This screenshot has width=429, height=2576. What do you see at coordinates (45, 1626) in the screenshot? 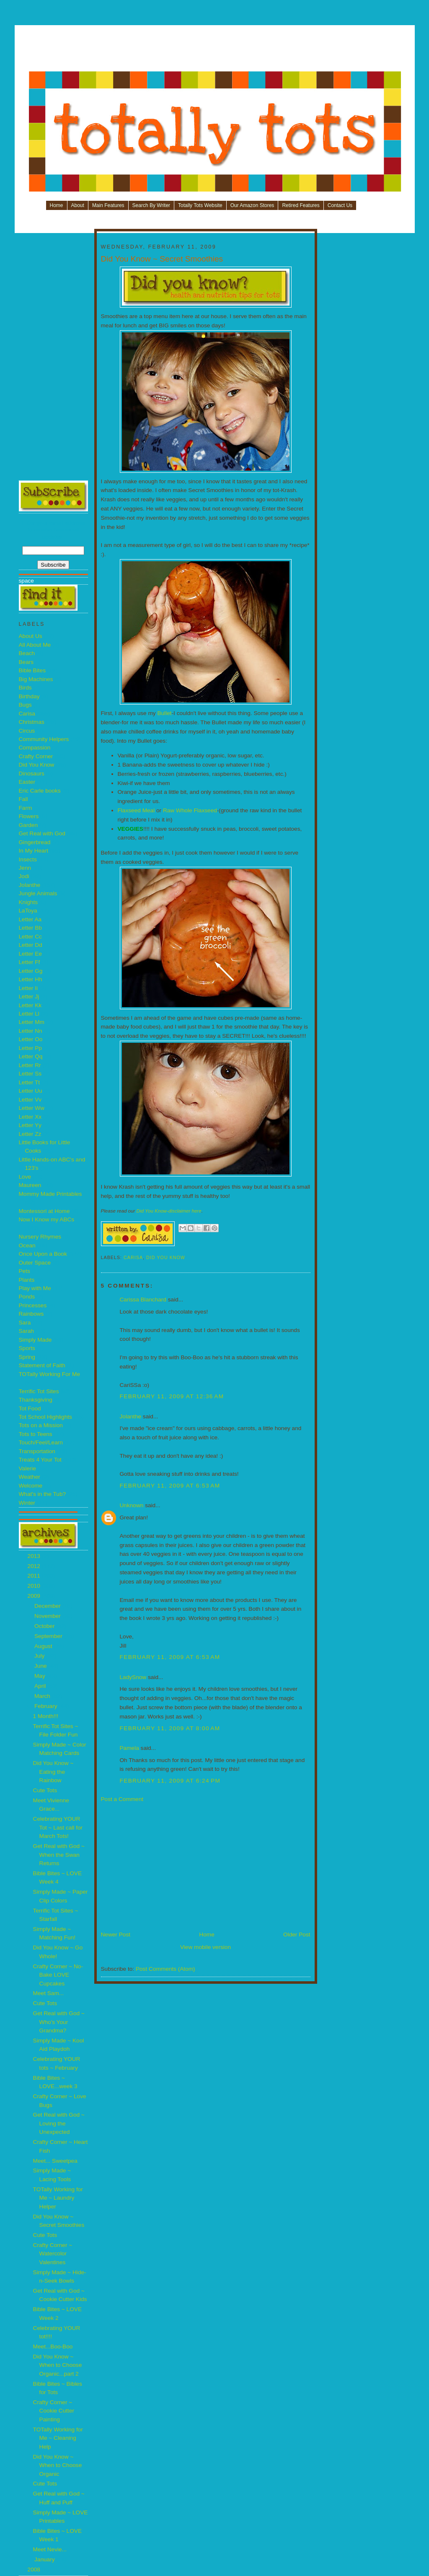
I see `October` at bounding box center [45, 1626].